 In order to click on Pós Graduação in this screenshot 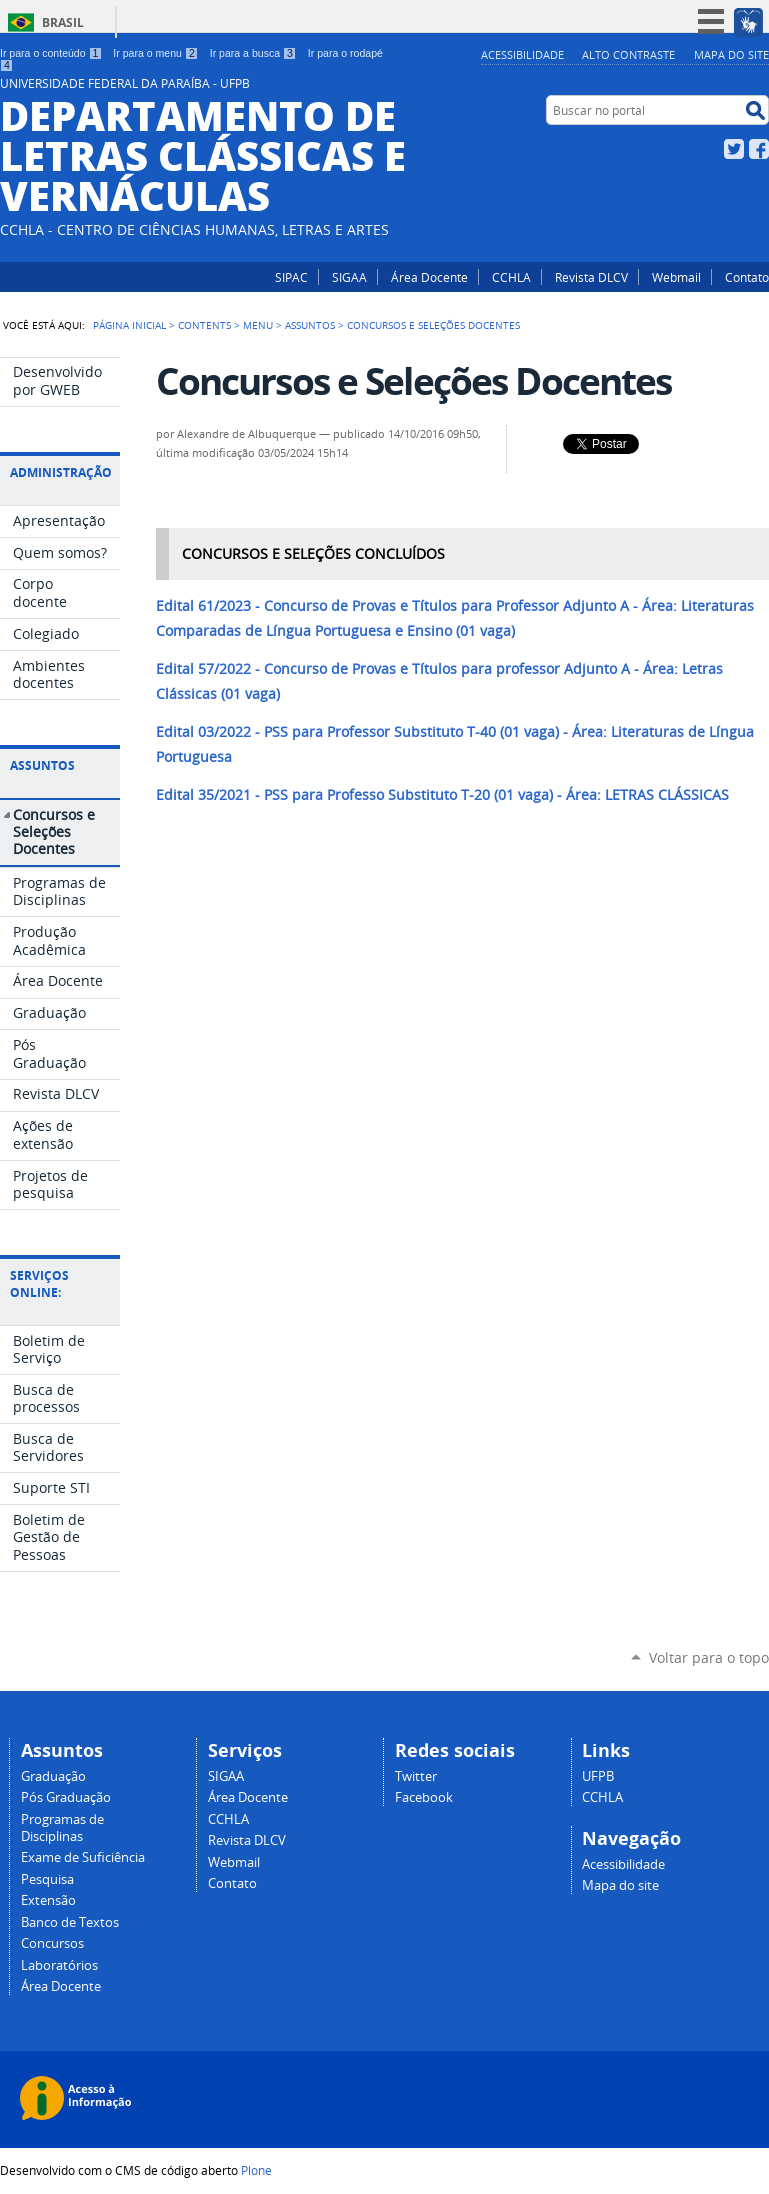, I will do `click(66, 1797)`.